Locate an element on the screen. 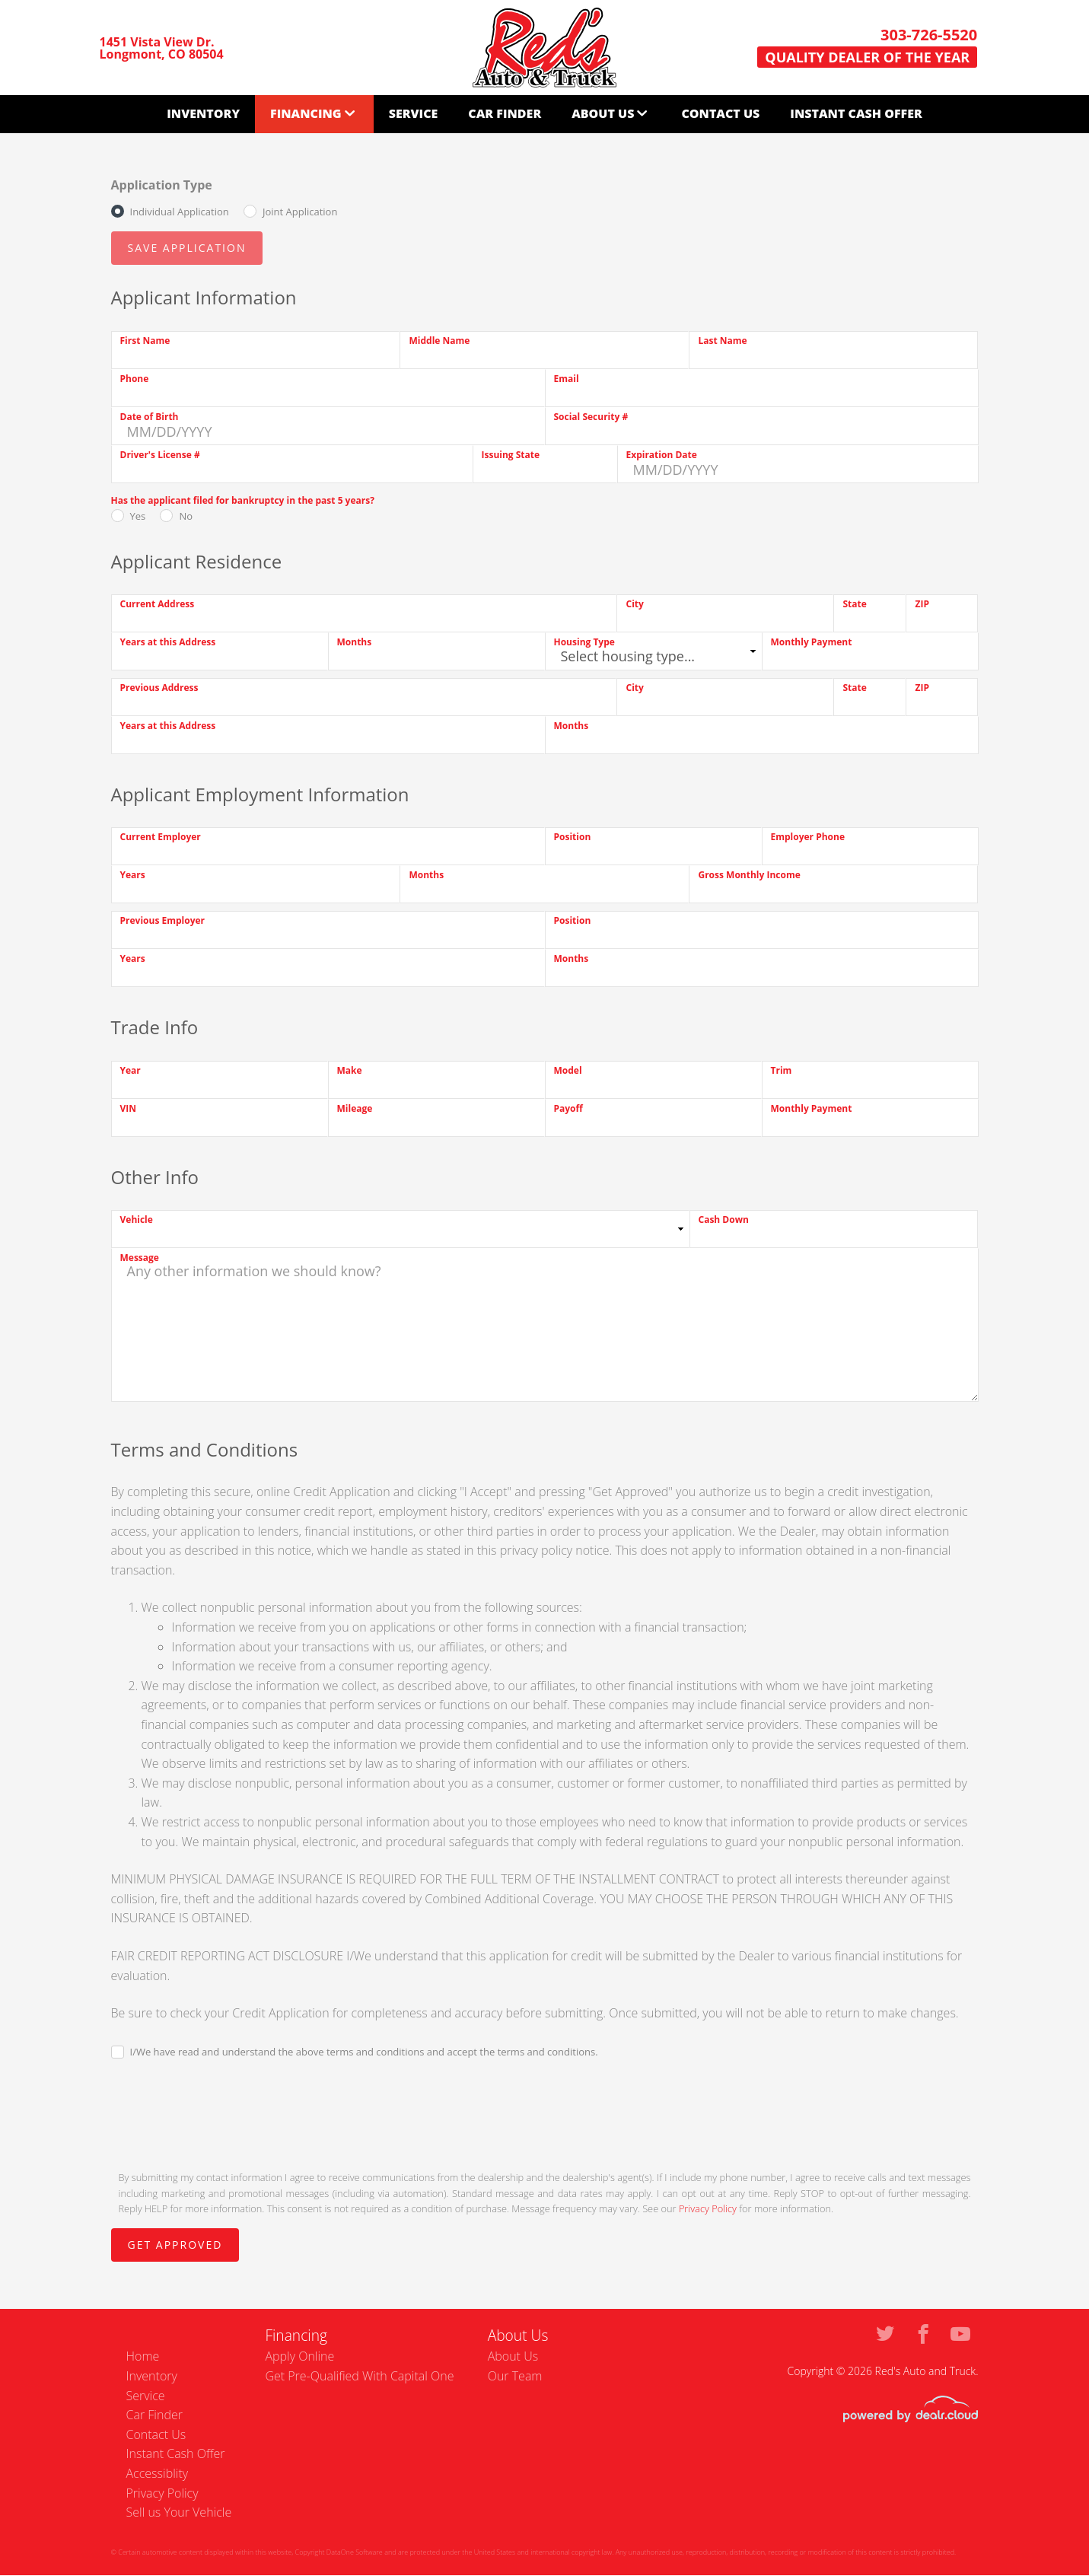 This screenshot has height=2576, width=1089. Previous Address is located at coordinates (159, 687).